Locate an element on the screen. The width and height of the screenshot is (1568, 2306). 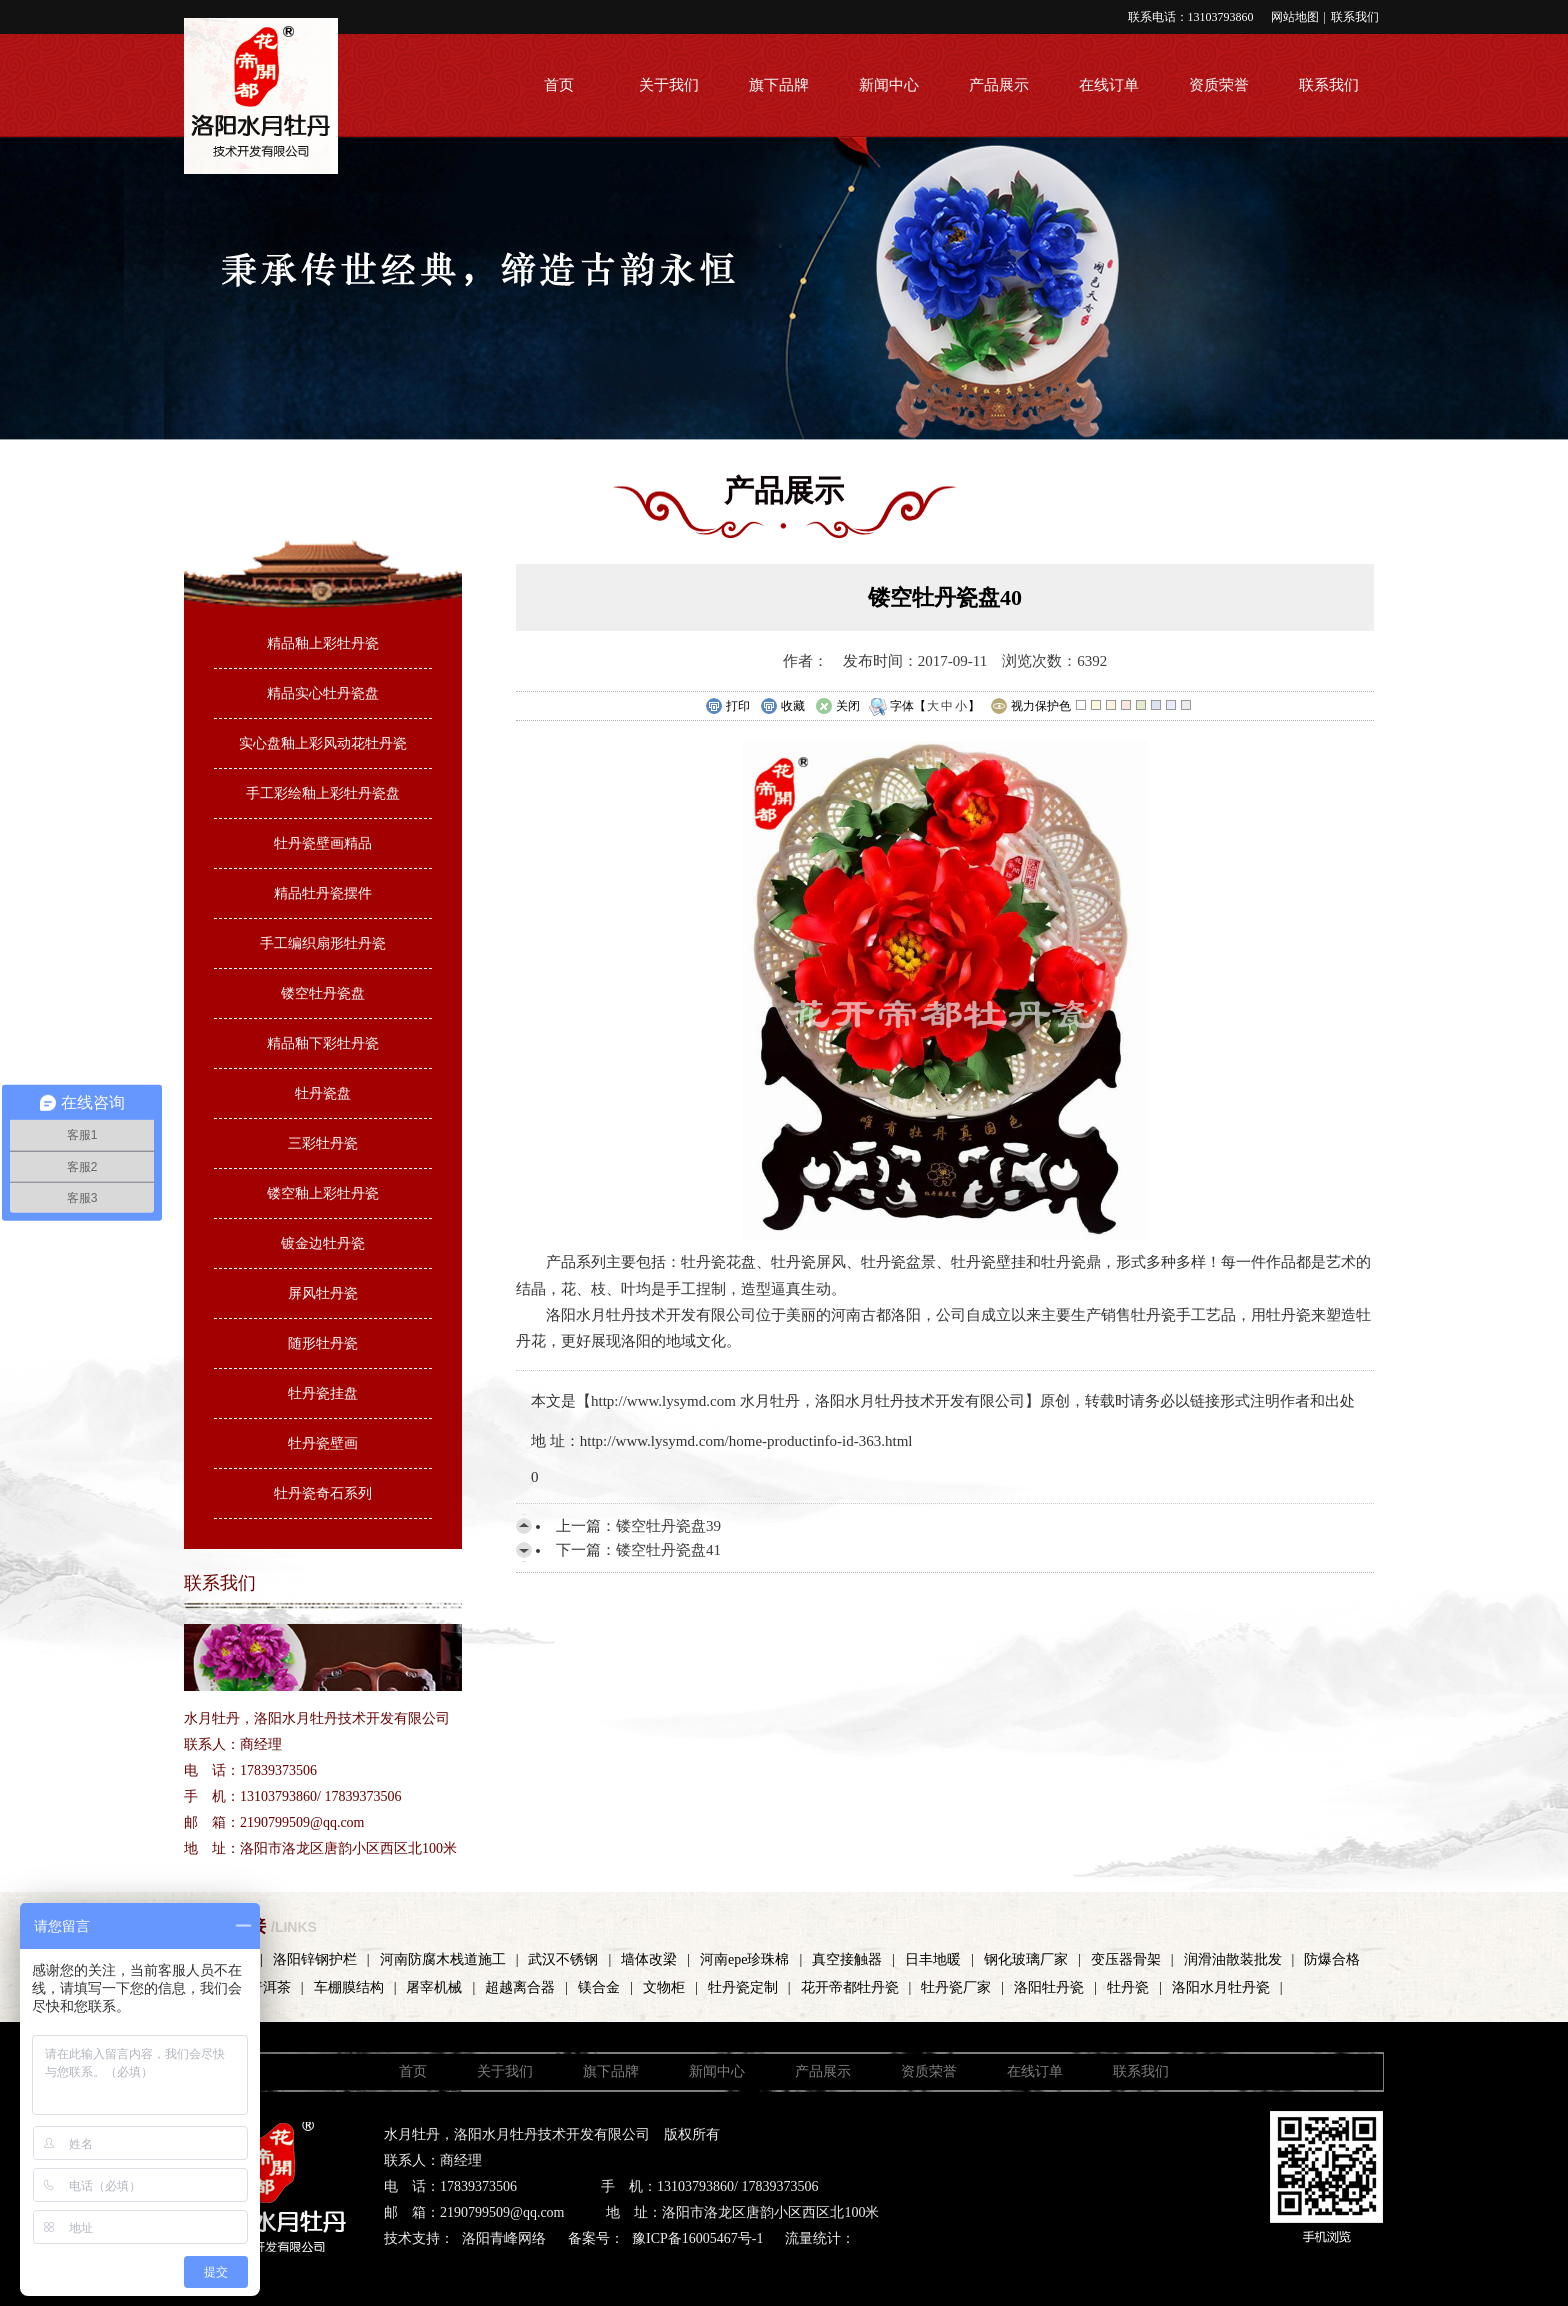
洛阳青峰网络 is located at coordinates (504, 2238).